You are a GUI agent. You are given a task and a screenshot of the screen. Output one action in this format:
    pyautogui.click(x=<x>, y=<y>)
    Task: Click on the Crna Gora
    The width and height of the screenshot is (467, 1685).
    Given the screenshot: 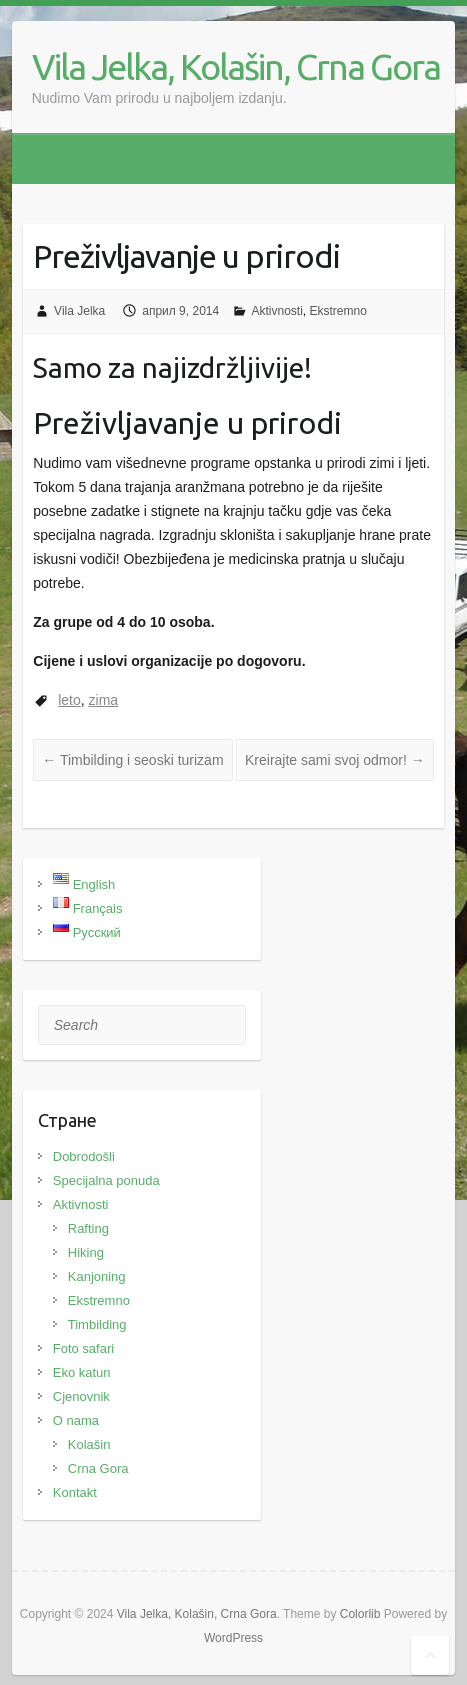 What is the action you would take?
    pyautogui.click(x=98, y=1468)
    